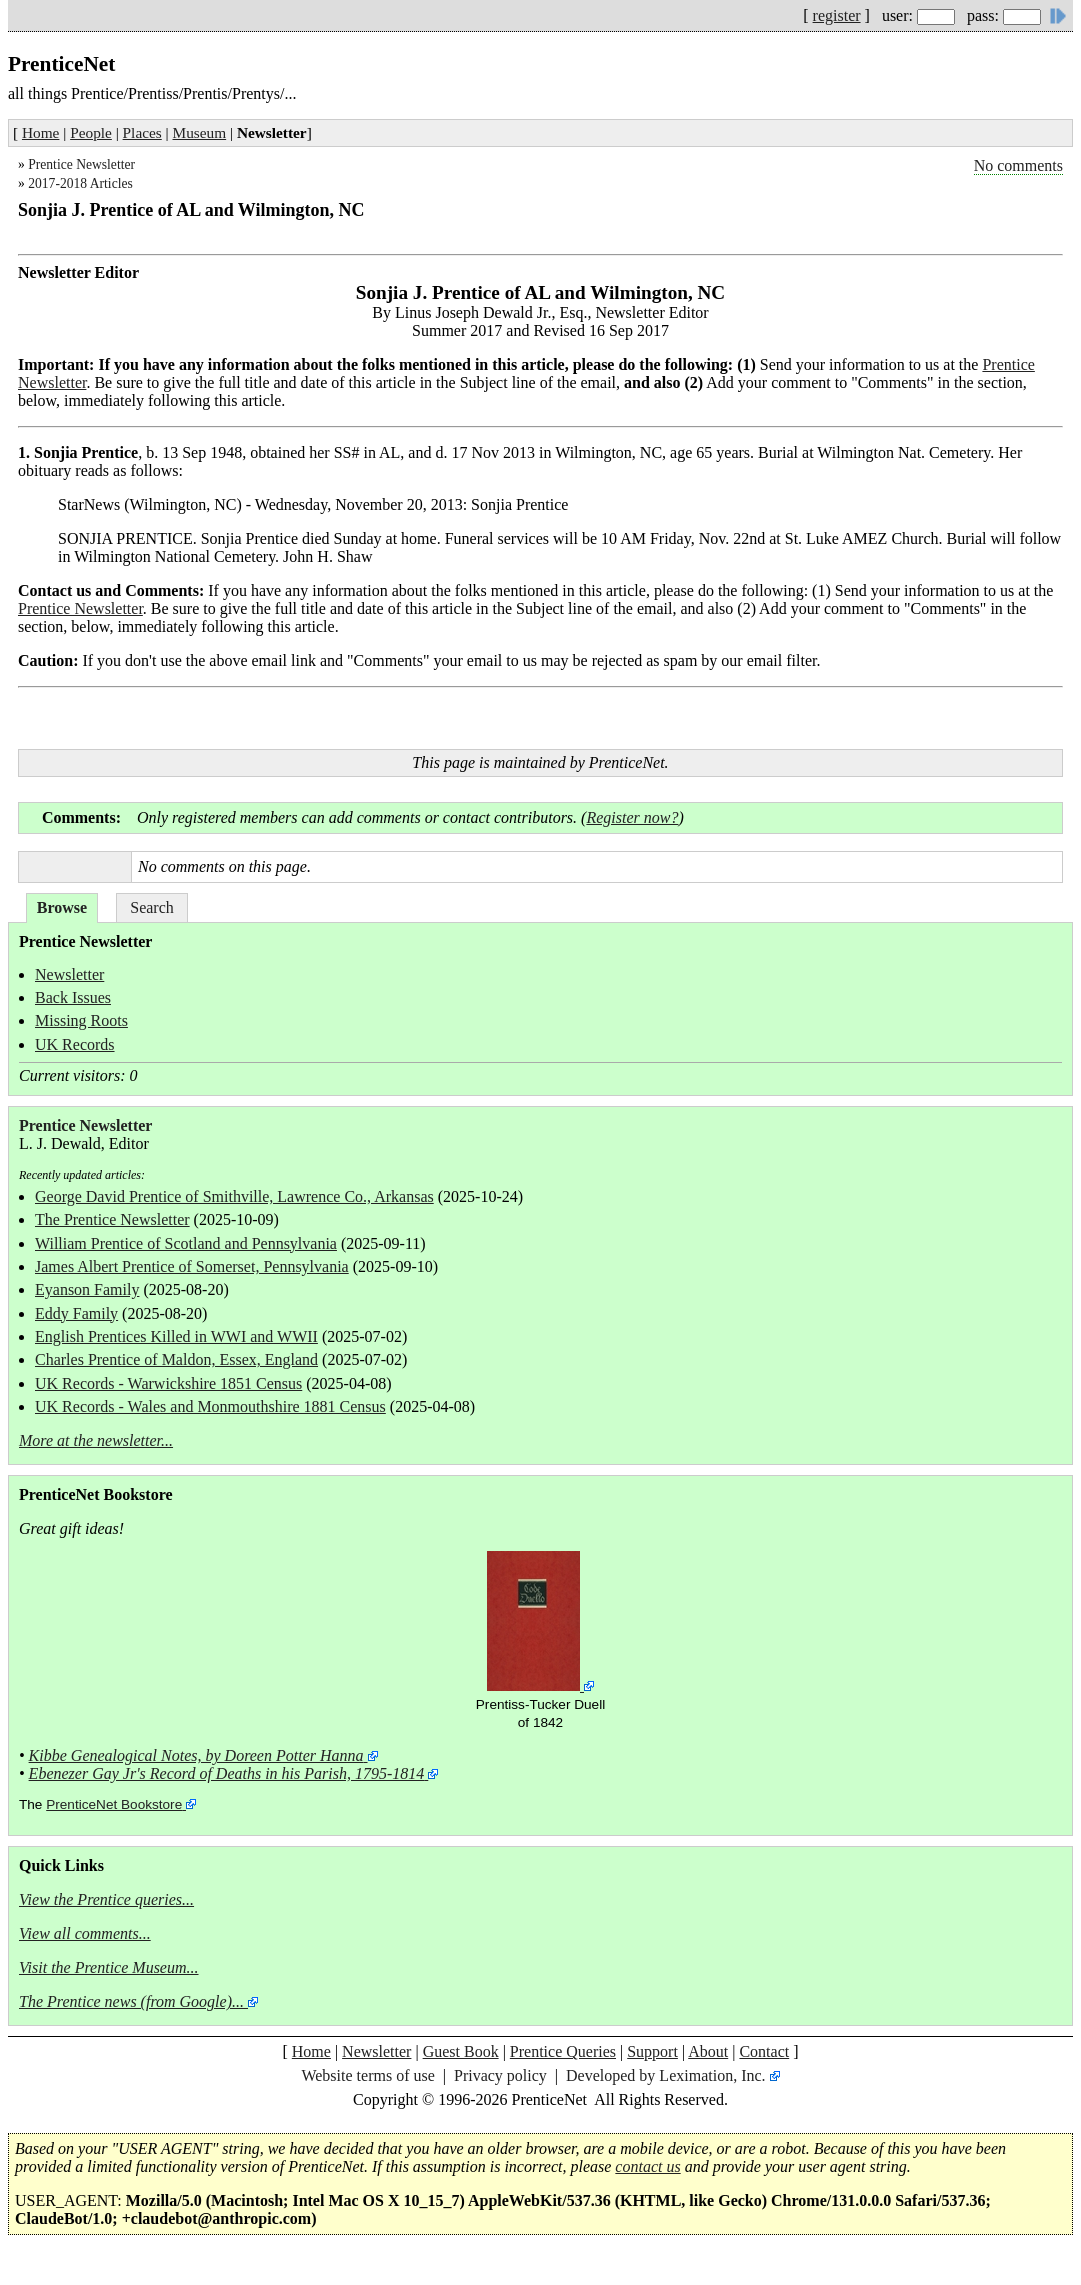 The height and width of the screenshot is (2285, 1081). I want to click on The Prentice news (from Google)..., so click(131, 2001).